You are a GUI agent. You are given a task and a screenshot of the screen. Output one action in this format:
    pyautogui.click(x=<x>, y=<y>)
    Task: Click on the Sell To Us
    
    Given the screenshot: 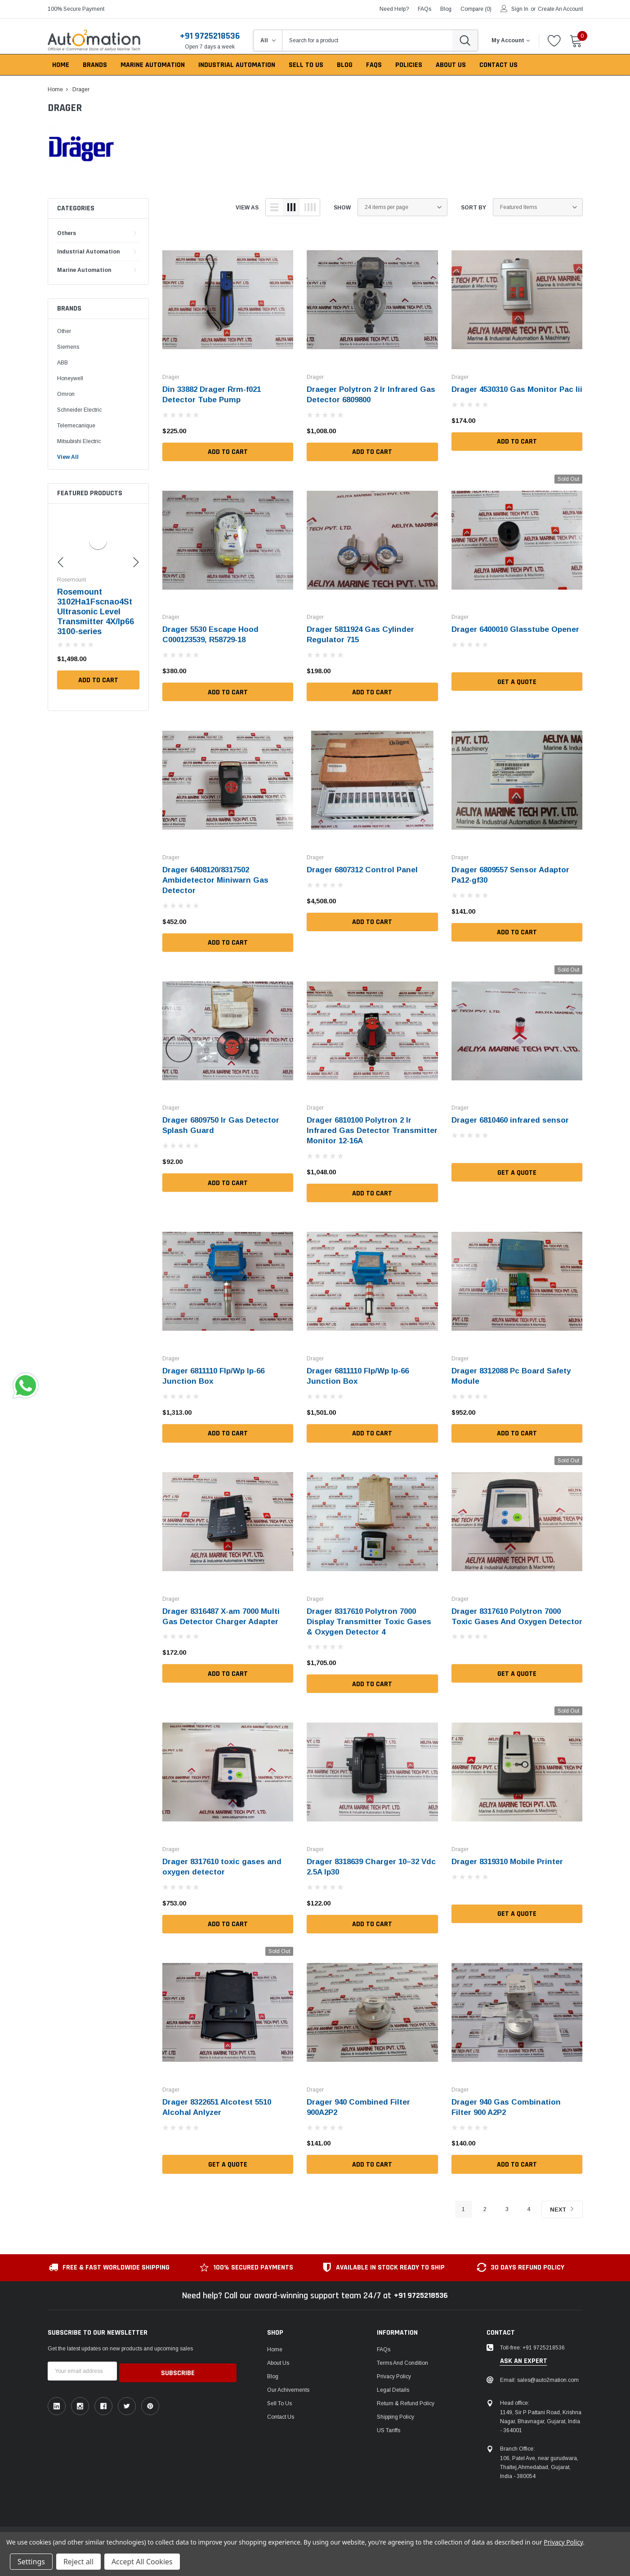 What is the action you would take?
    pyautogui.click(x=279, y=2399)
    